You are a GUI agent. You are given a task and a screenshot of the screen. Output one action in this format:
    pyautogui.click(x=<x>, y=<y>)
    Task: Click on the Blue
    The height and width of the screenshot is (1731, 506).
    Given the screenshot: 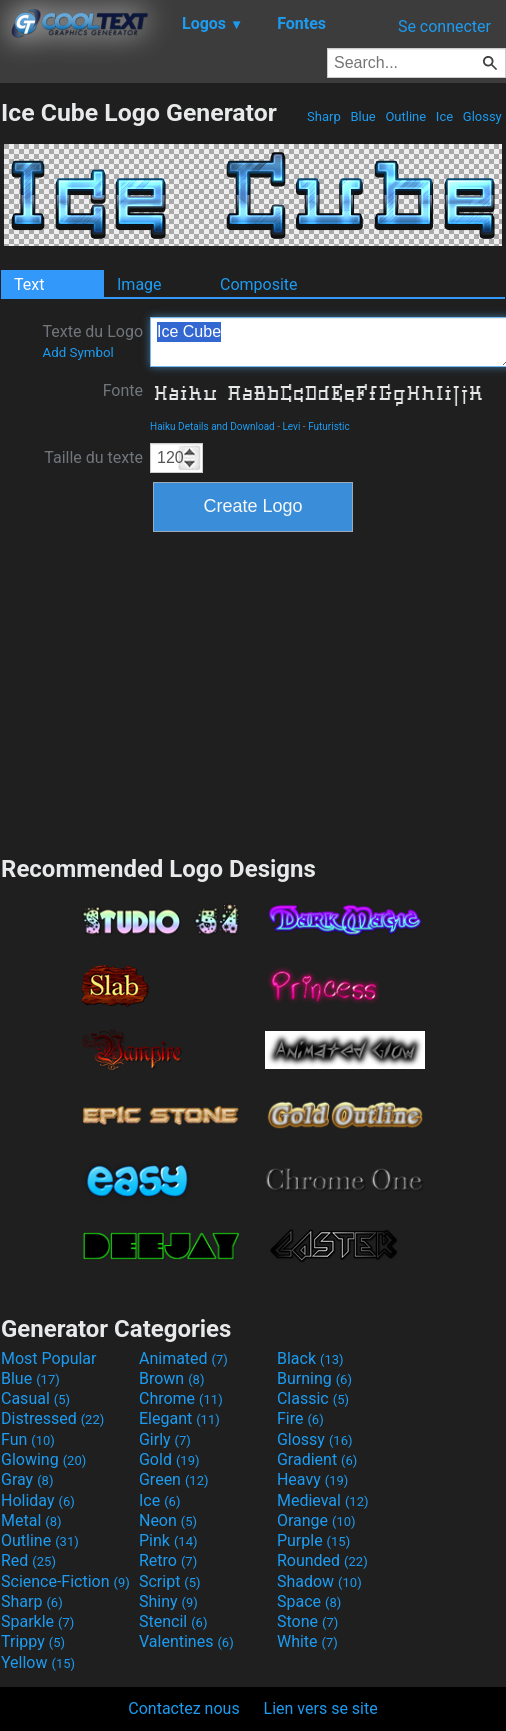 What is the action you would take?
    pyautogui.click(x=363, y=116)
    